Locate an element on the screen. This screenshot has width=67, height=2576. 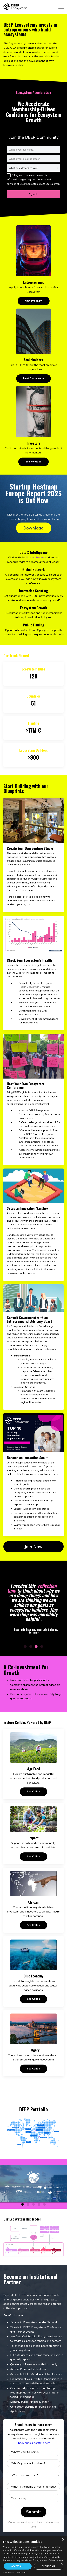
DEEP Portfolio is located at coordinates (33, 2109).